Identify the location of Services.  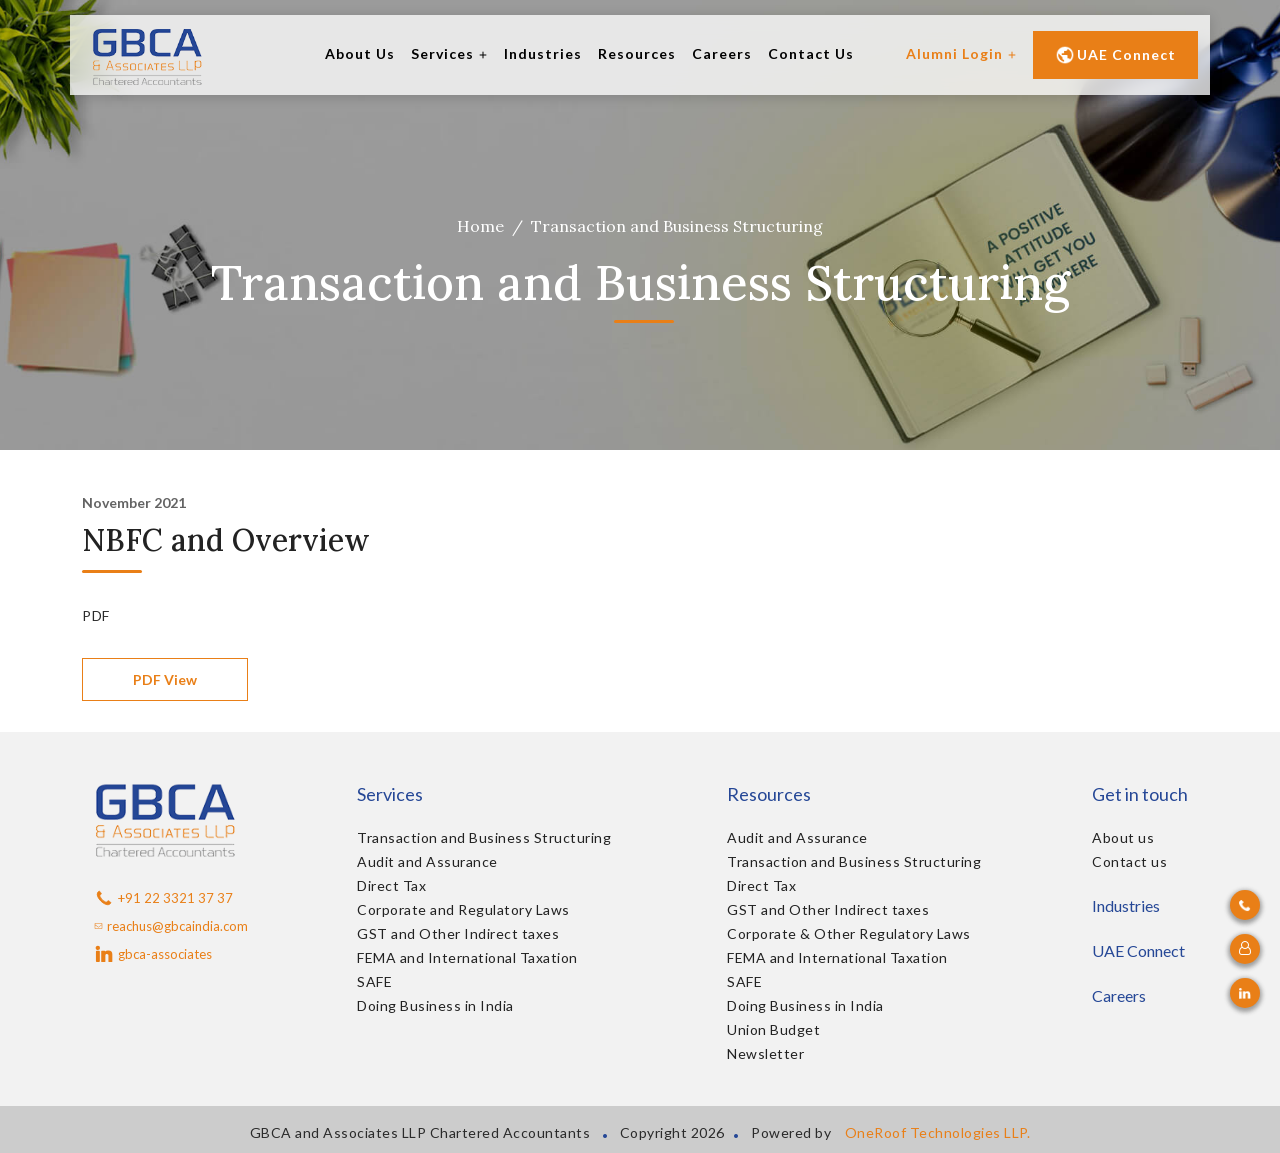
(449, 53).